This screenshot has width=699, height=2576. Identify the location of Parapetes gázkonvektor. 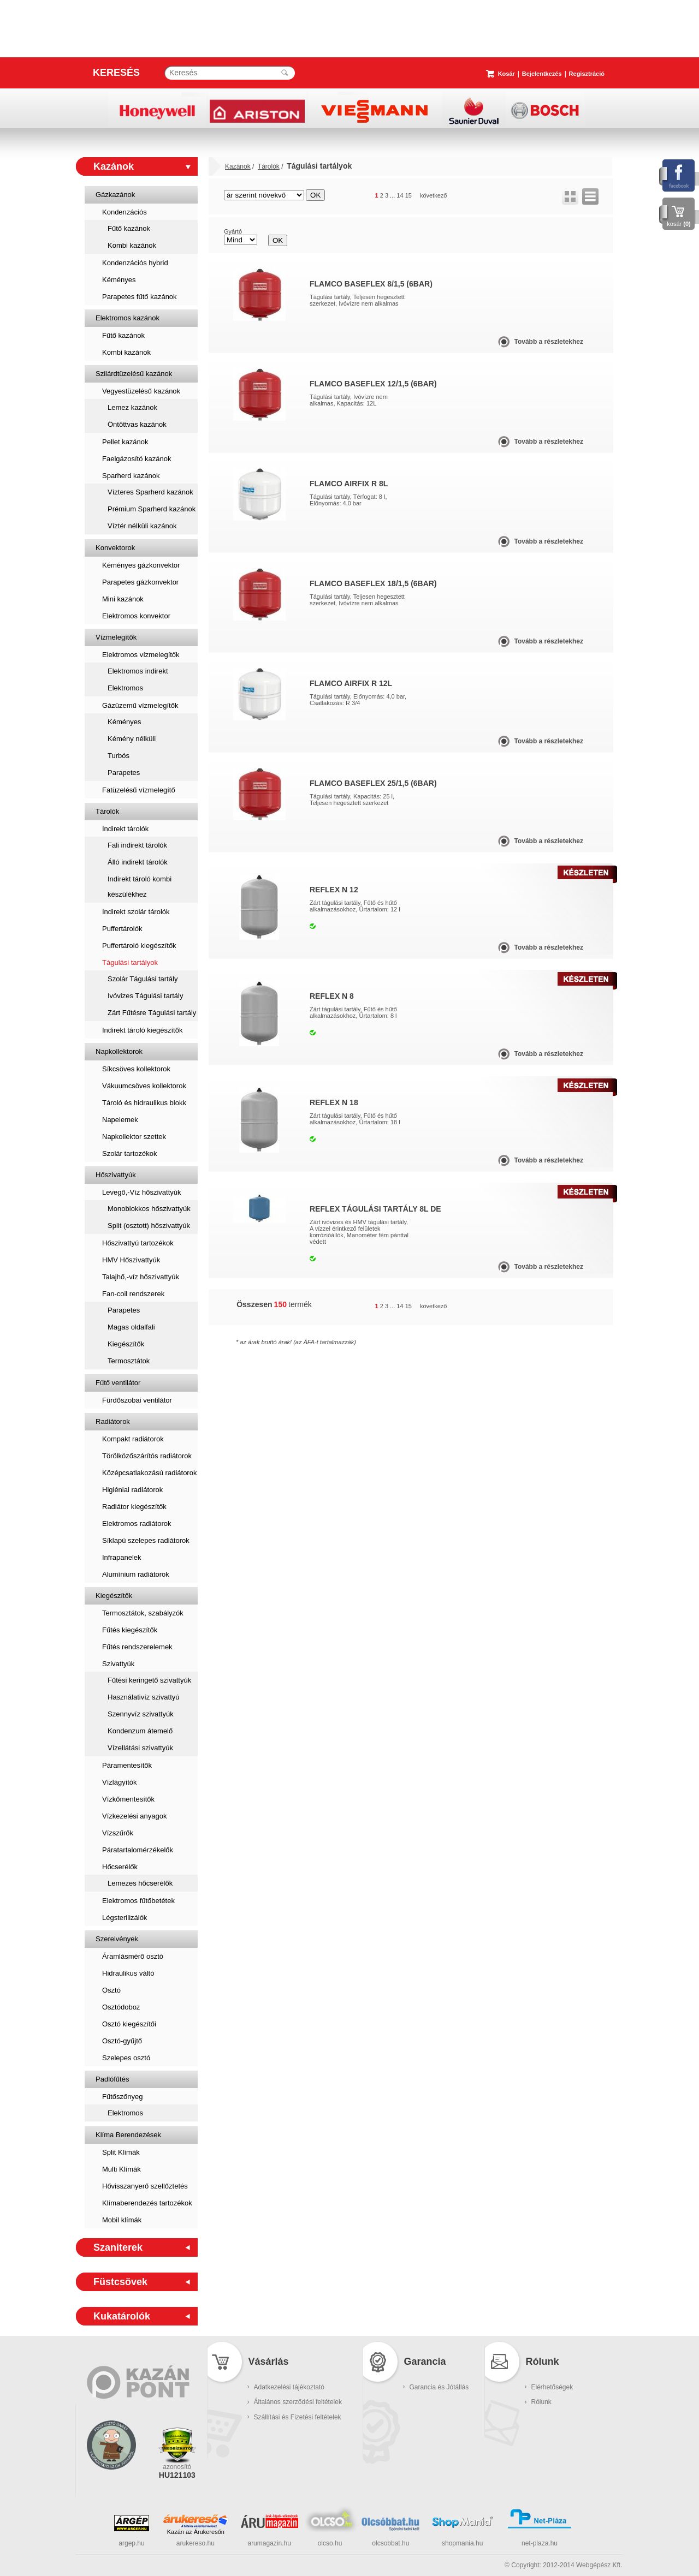
(140, 582).